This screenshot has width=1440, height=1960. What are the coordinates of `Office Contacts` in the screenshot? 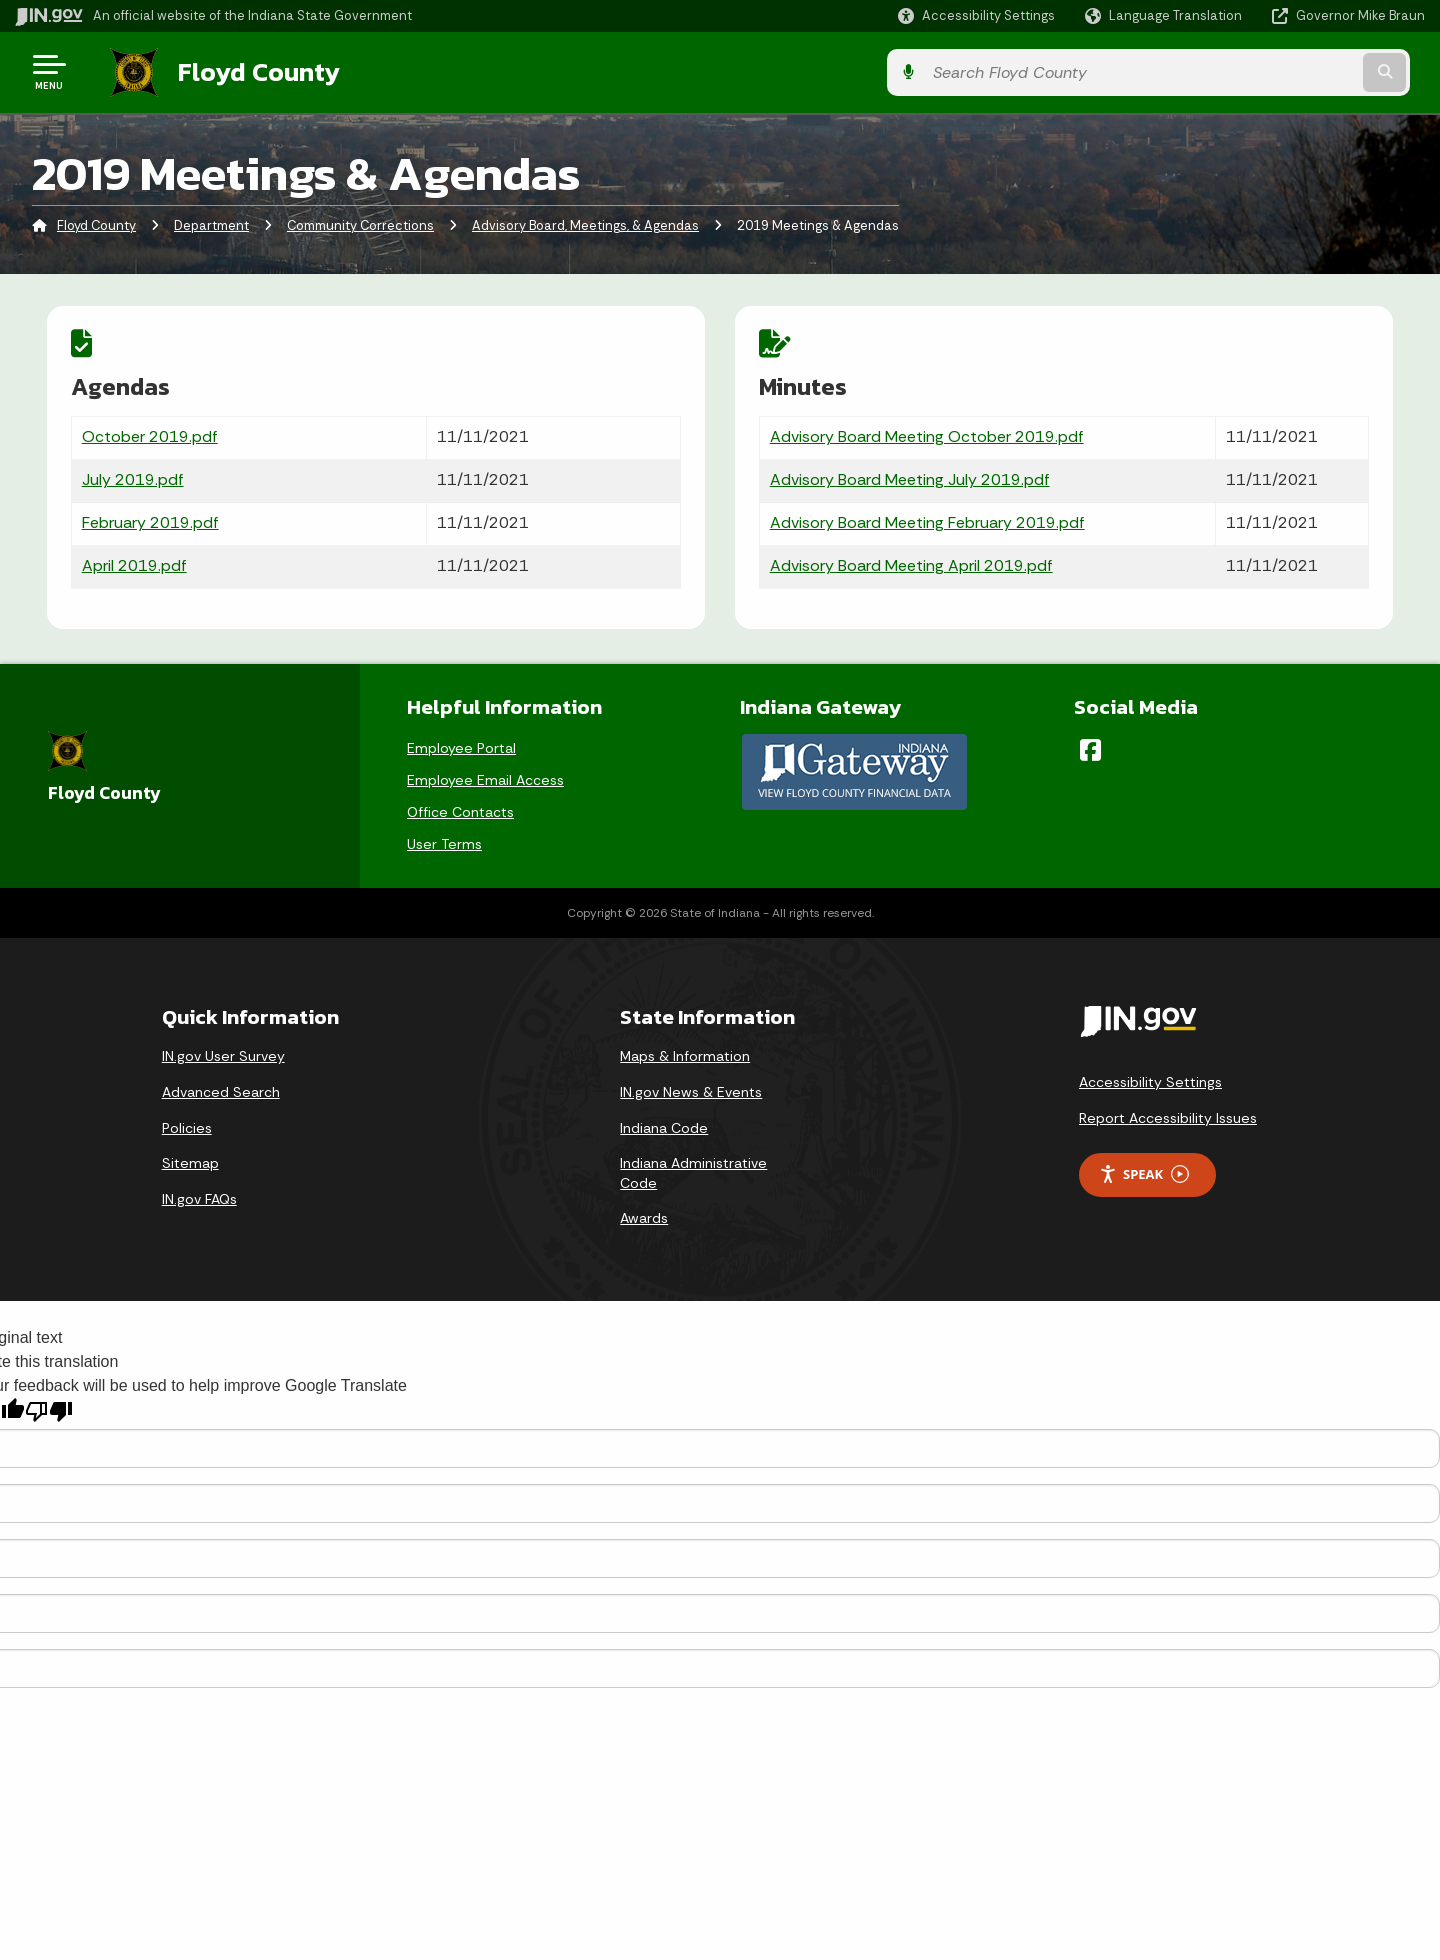 It's located at (460, 807).